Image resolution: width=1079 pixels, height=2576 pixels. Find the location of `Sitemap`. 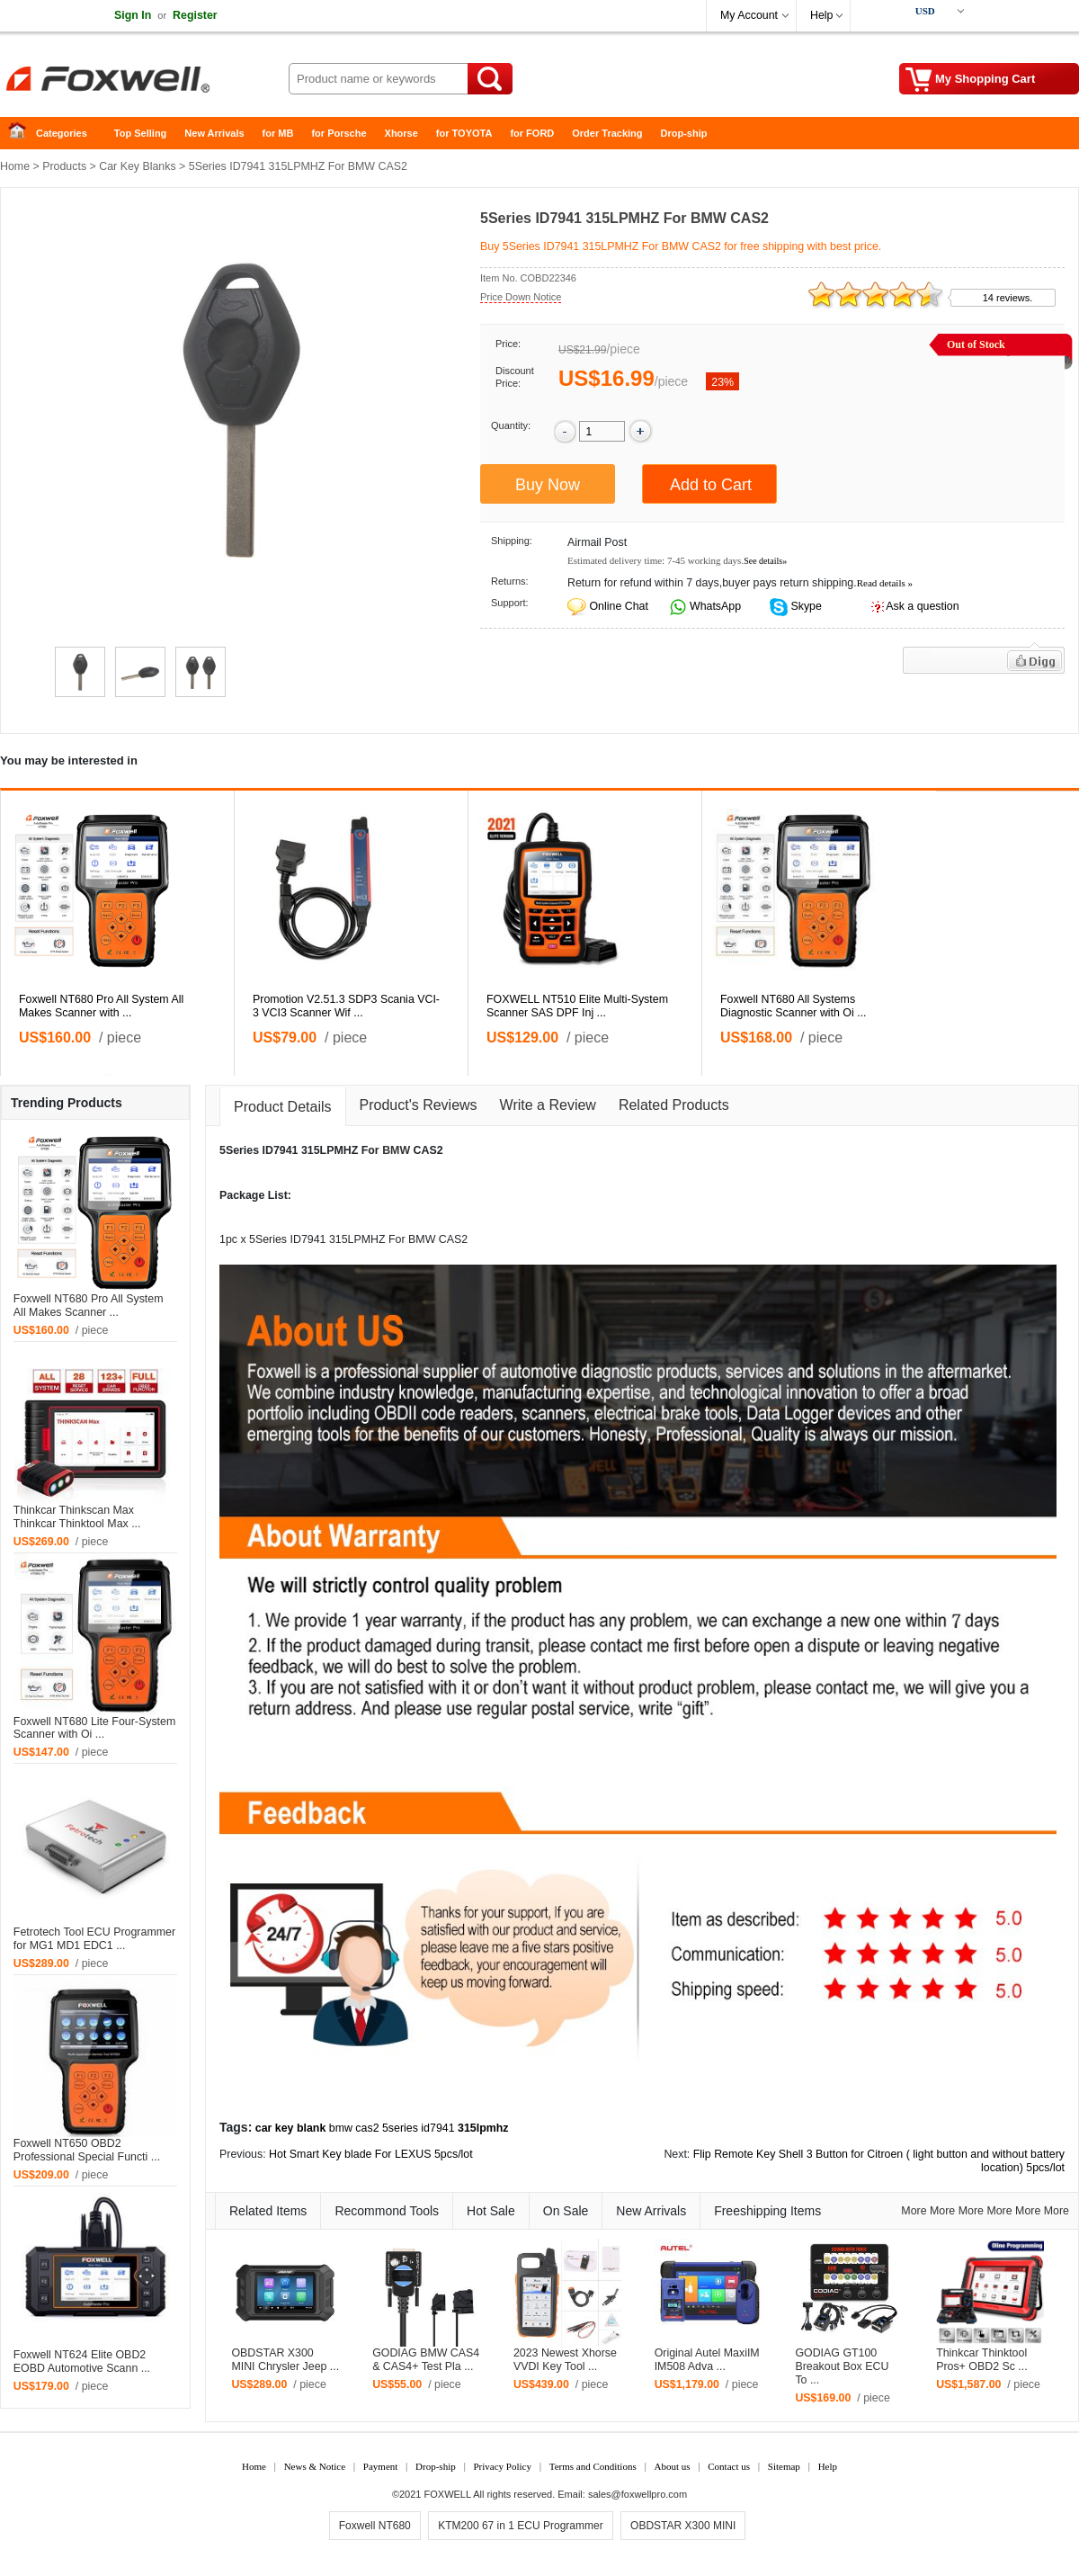

Sitemap is located at coordinates (784, 2466).